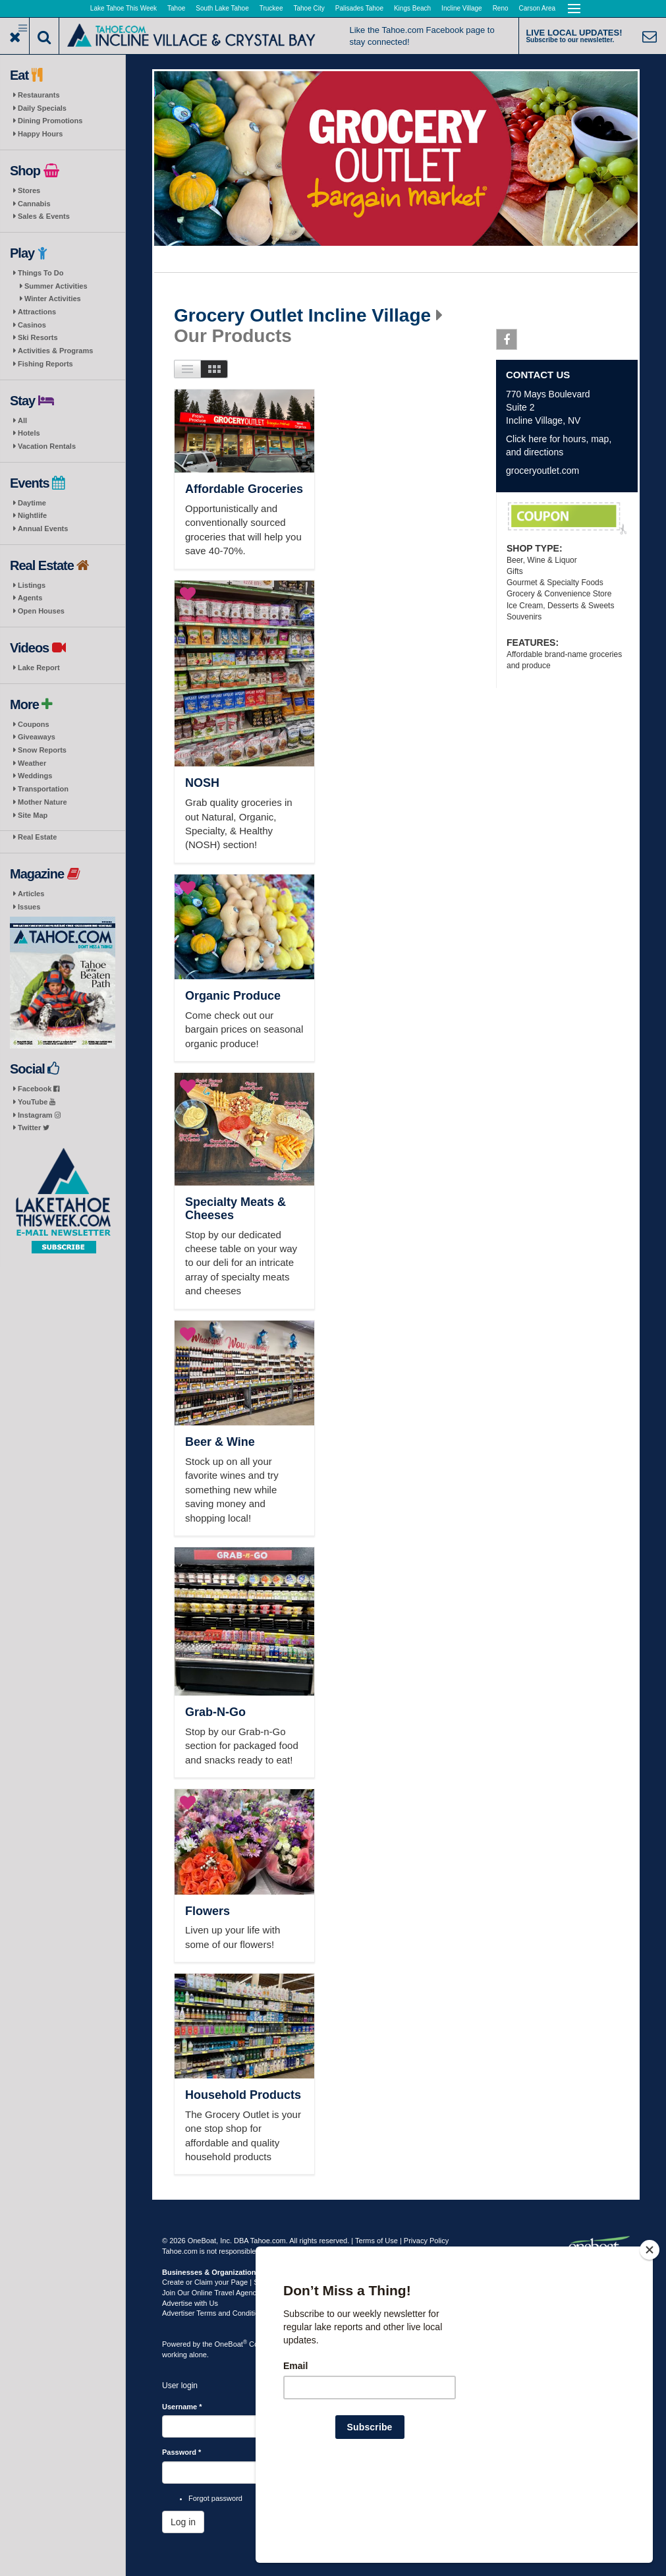  Describe the element at coordinates (52, 298) in the screenshot. I see `Winter Activities` at that location.